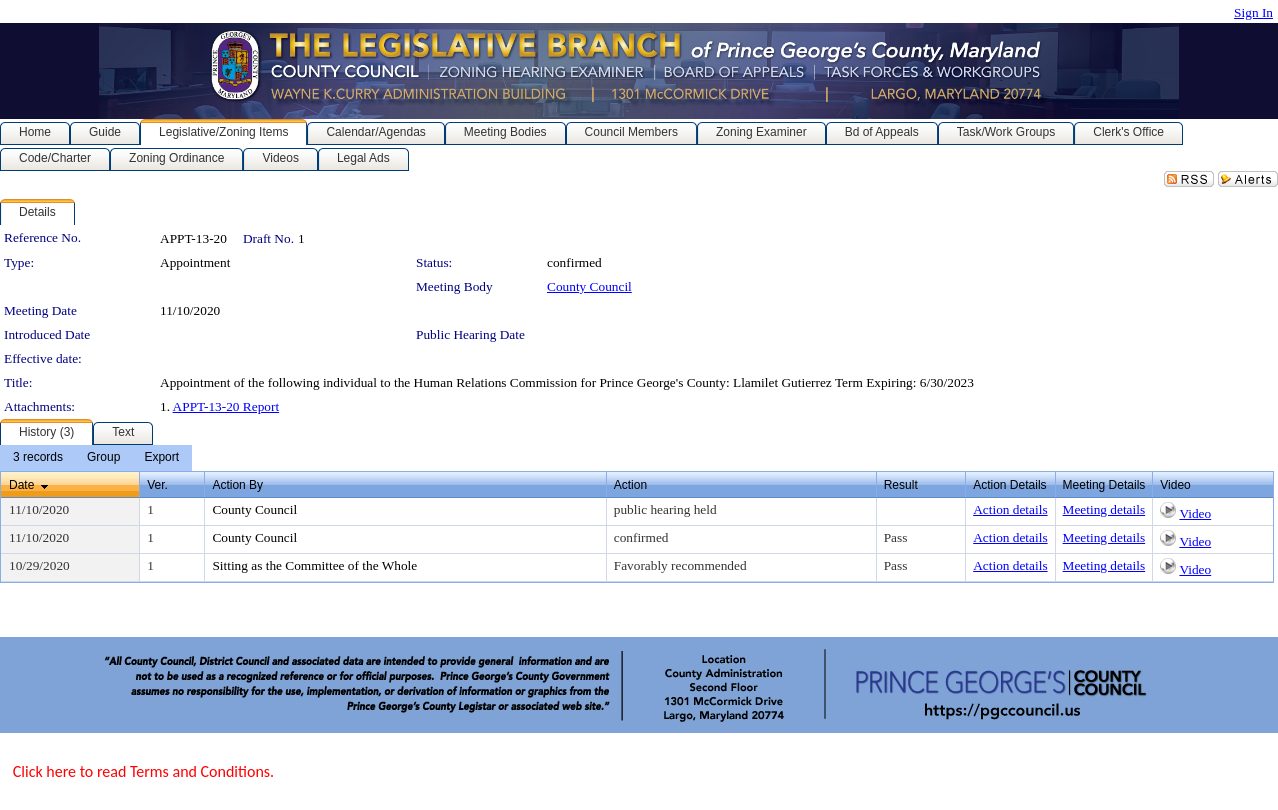 The height and width of the screenshot is (810, 1278). Describe the element at coordinates (161, 458) in the screenshot. I see `[Export Dropdown]` at that location.